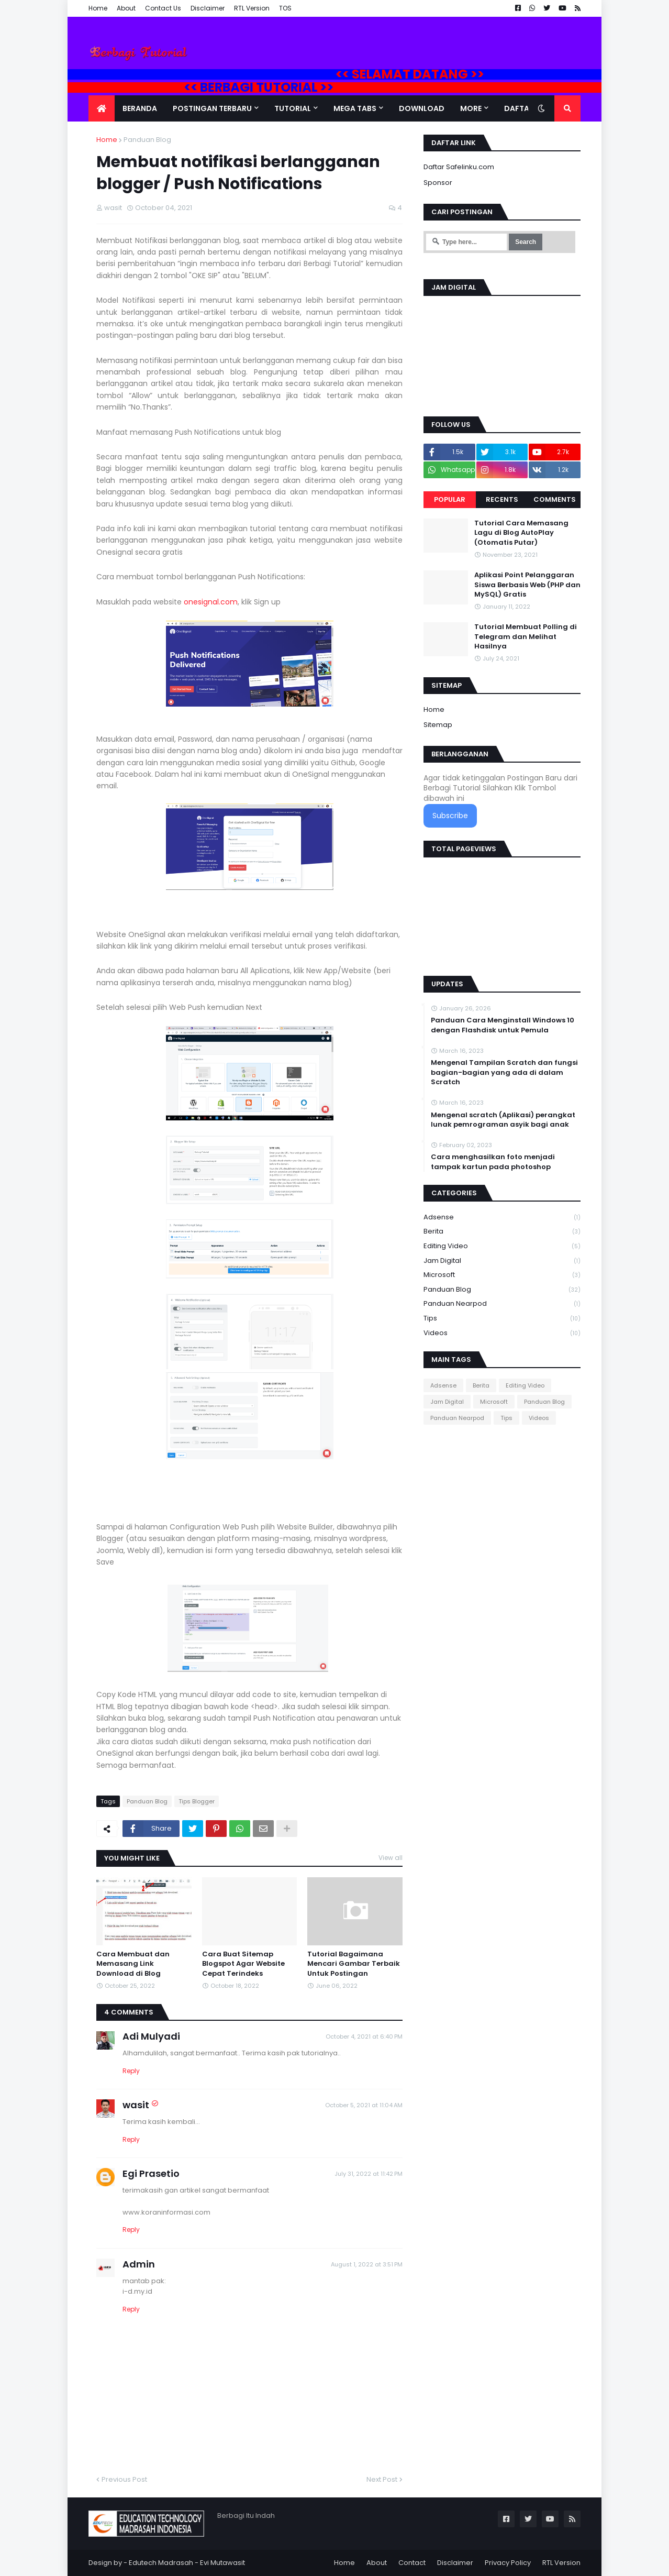 This screenshot has width=669, height=2576. I want to click on Berita, so click(502, 1231).